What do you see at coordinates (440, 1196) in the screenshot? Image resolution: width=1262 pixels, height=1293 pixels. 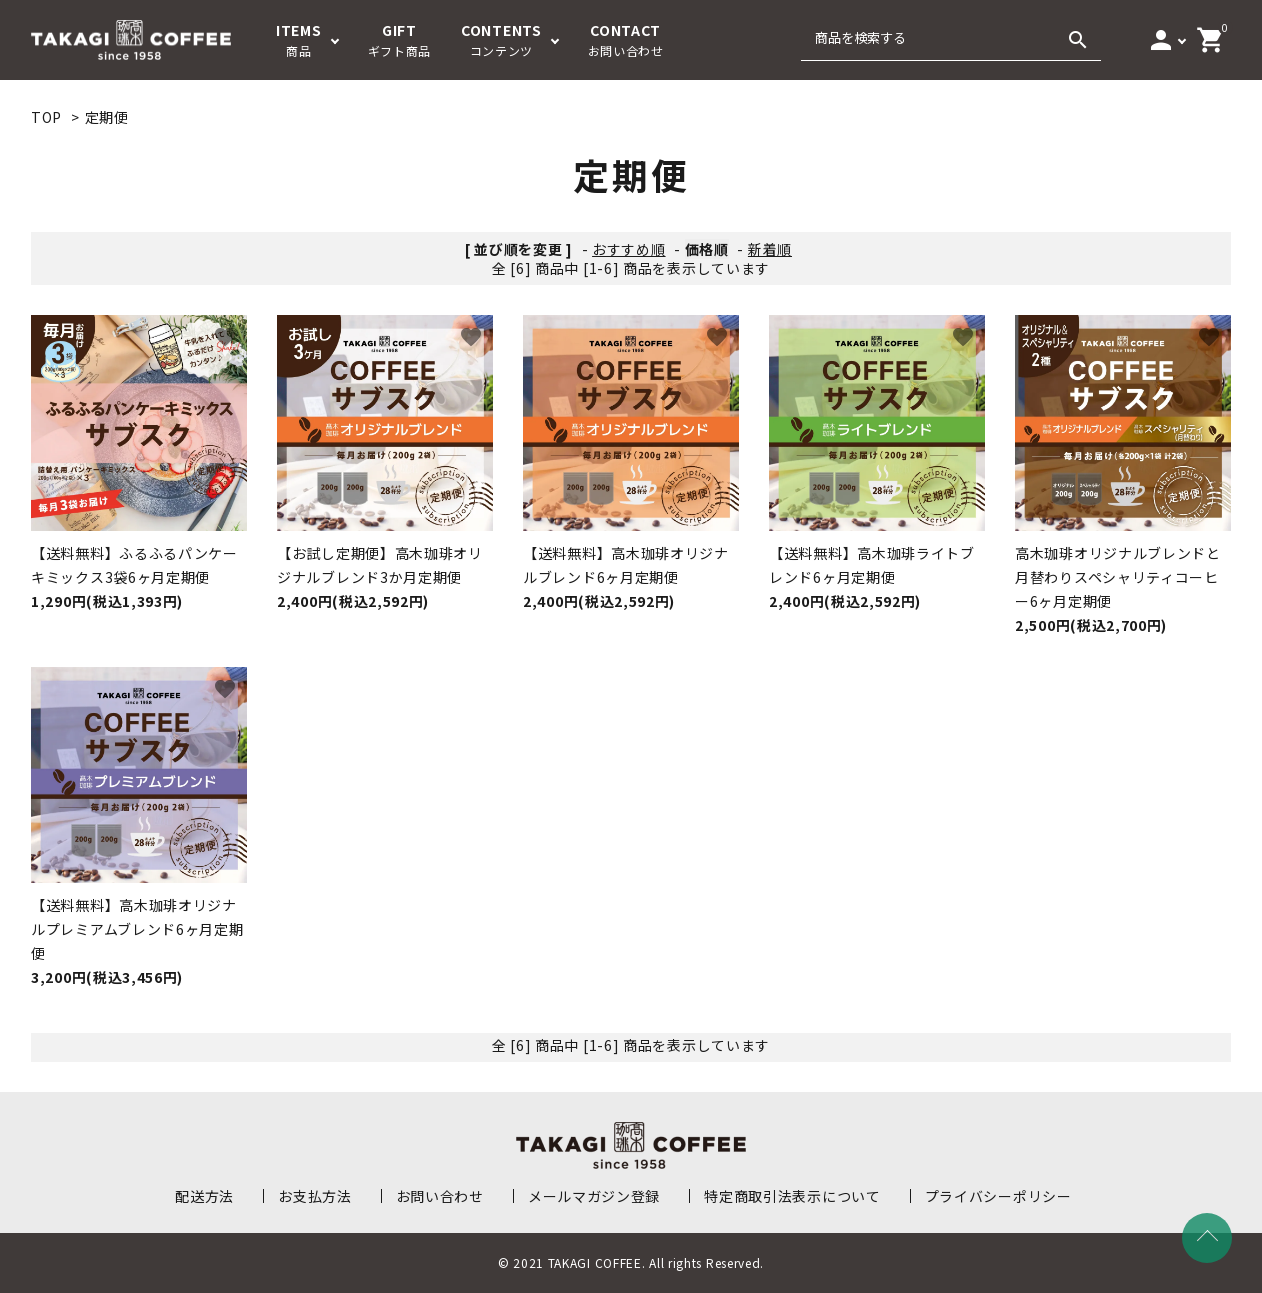 I see `お問い合わせ` at bounding box center [440, 1196].